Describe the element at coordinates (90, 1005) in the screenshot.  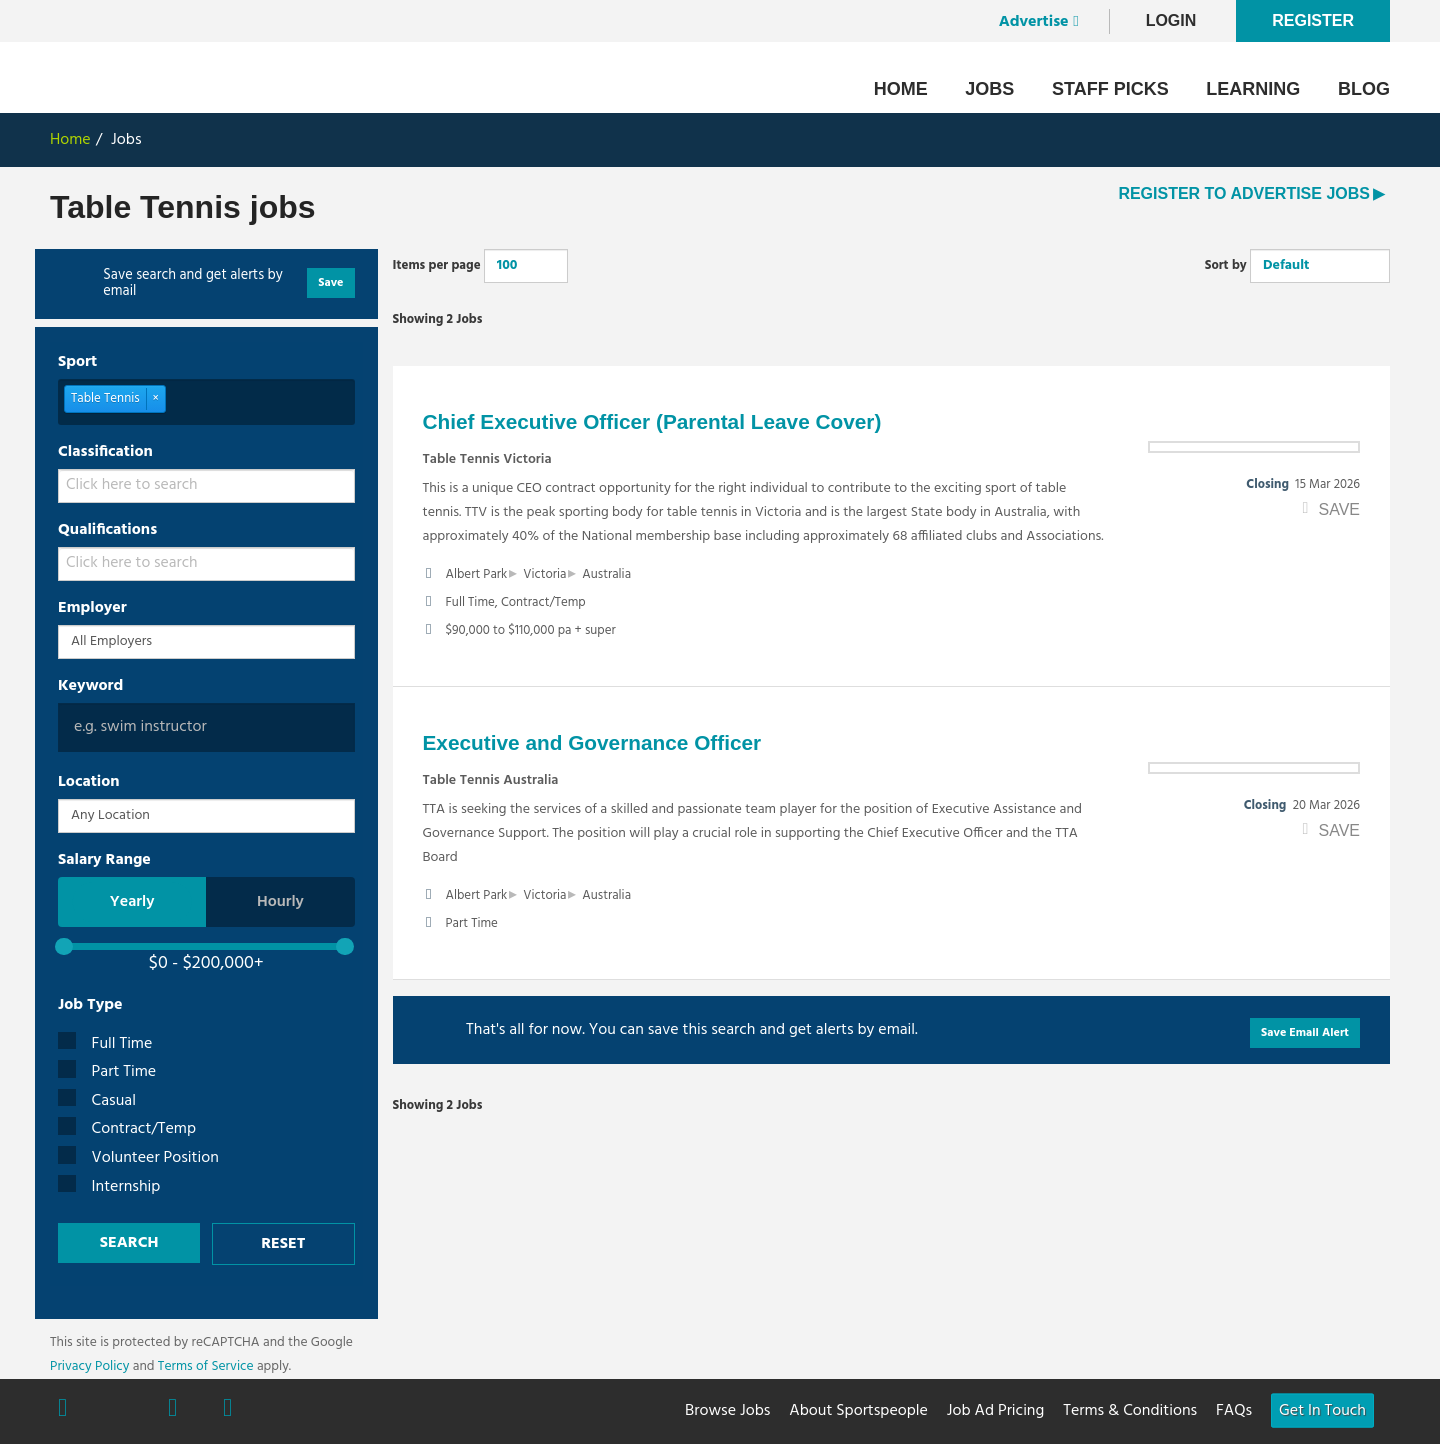
I see `Job Type` at that location.